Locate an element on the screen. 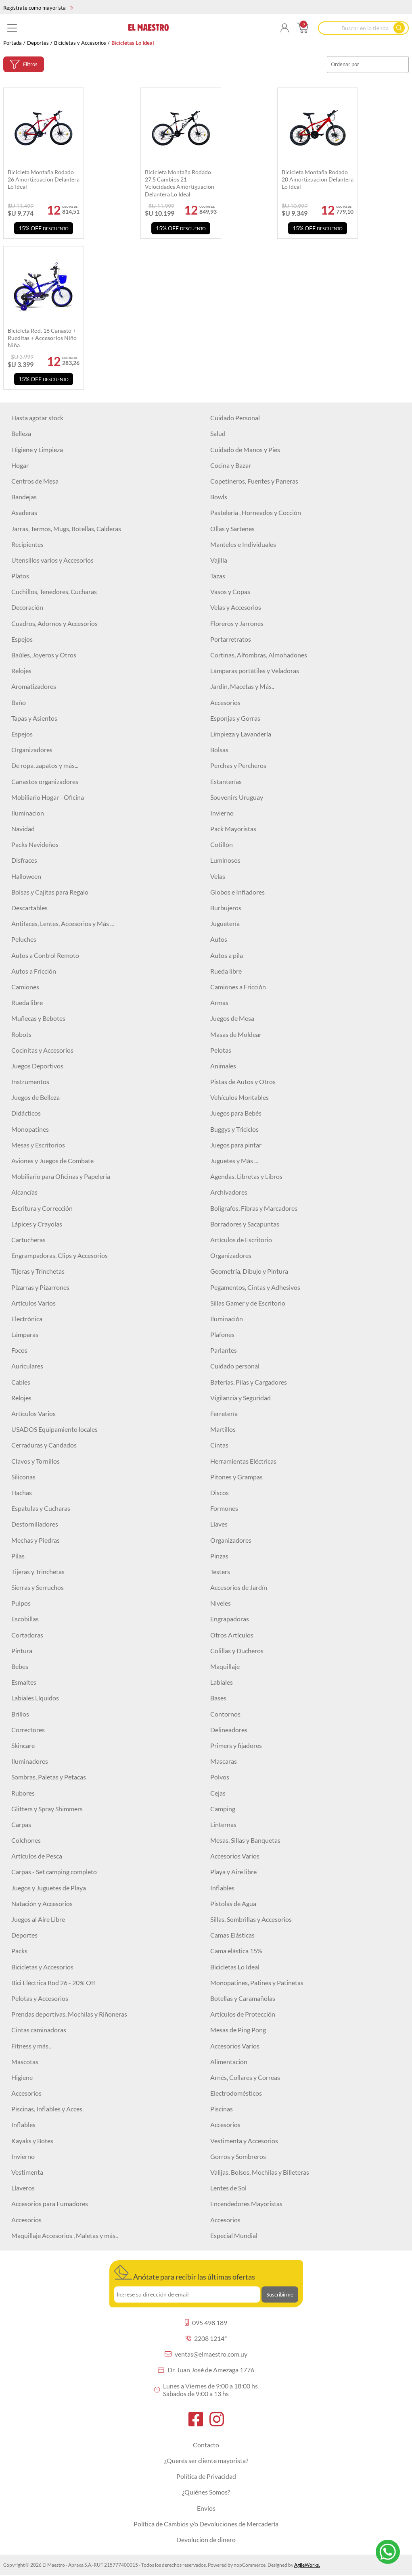 Image resolution: width=412 pixels, height=2576 pixels. Linternas is located at coordinates (223, 1824).